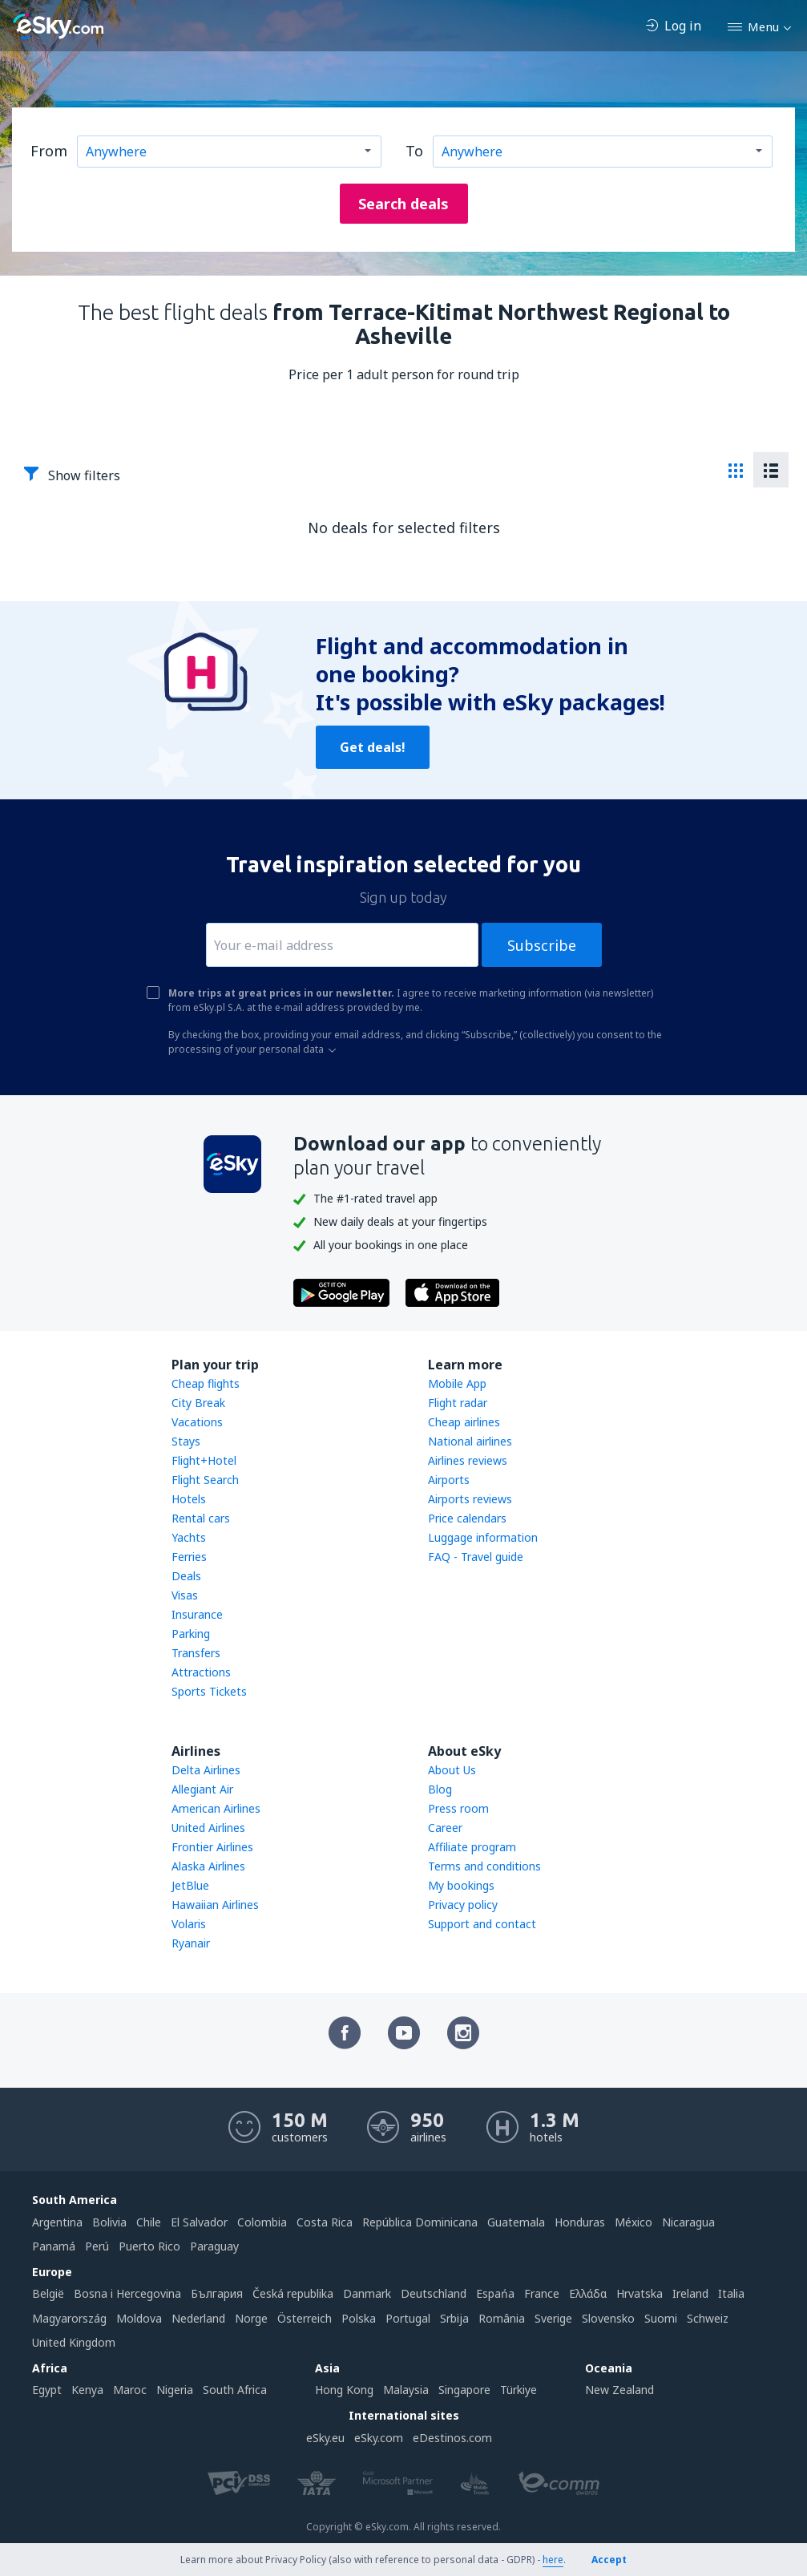 This screenshot has height=2576, width=807. Describe the element at coordinates (214, 2246) in the screenshot. I see `Paraguay` at that location.